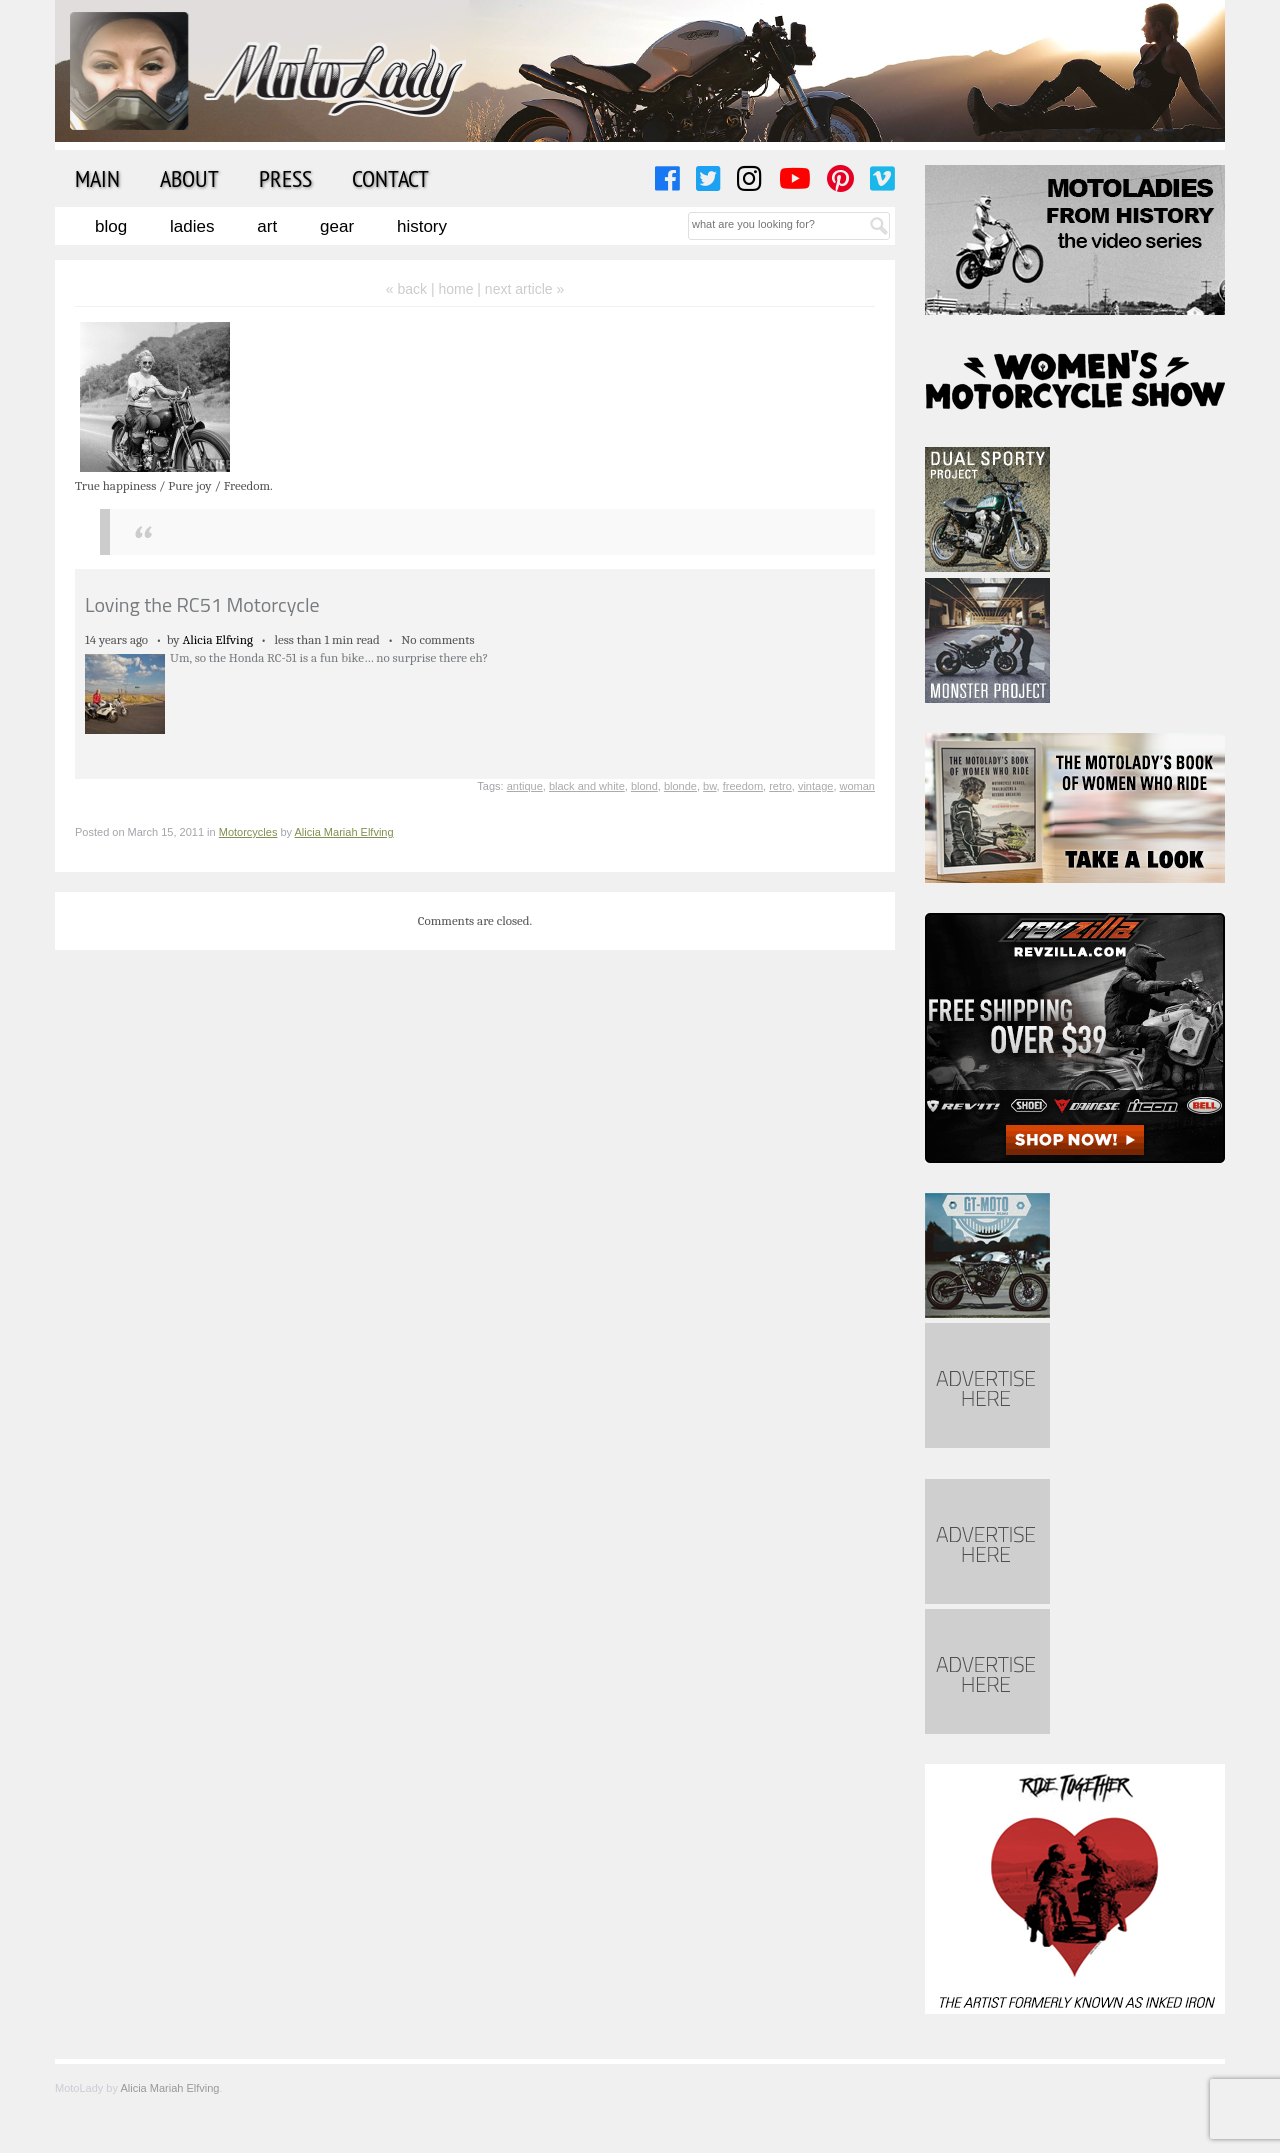  I want to click on Press, so click(285, 178).